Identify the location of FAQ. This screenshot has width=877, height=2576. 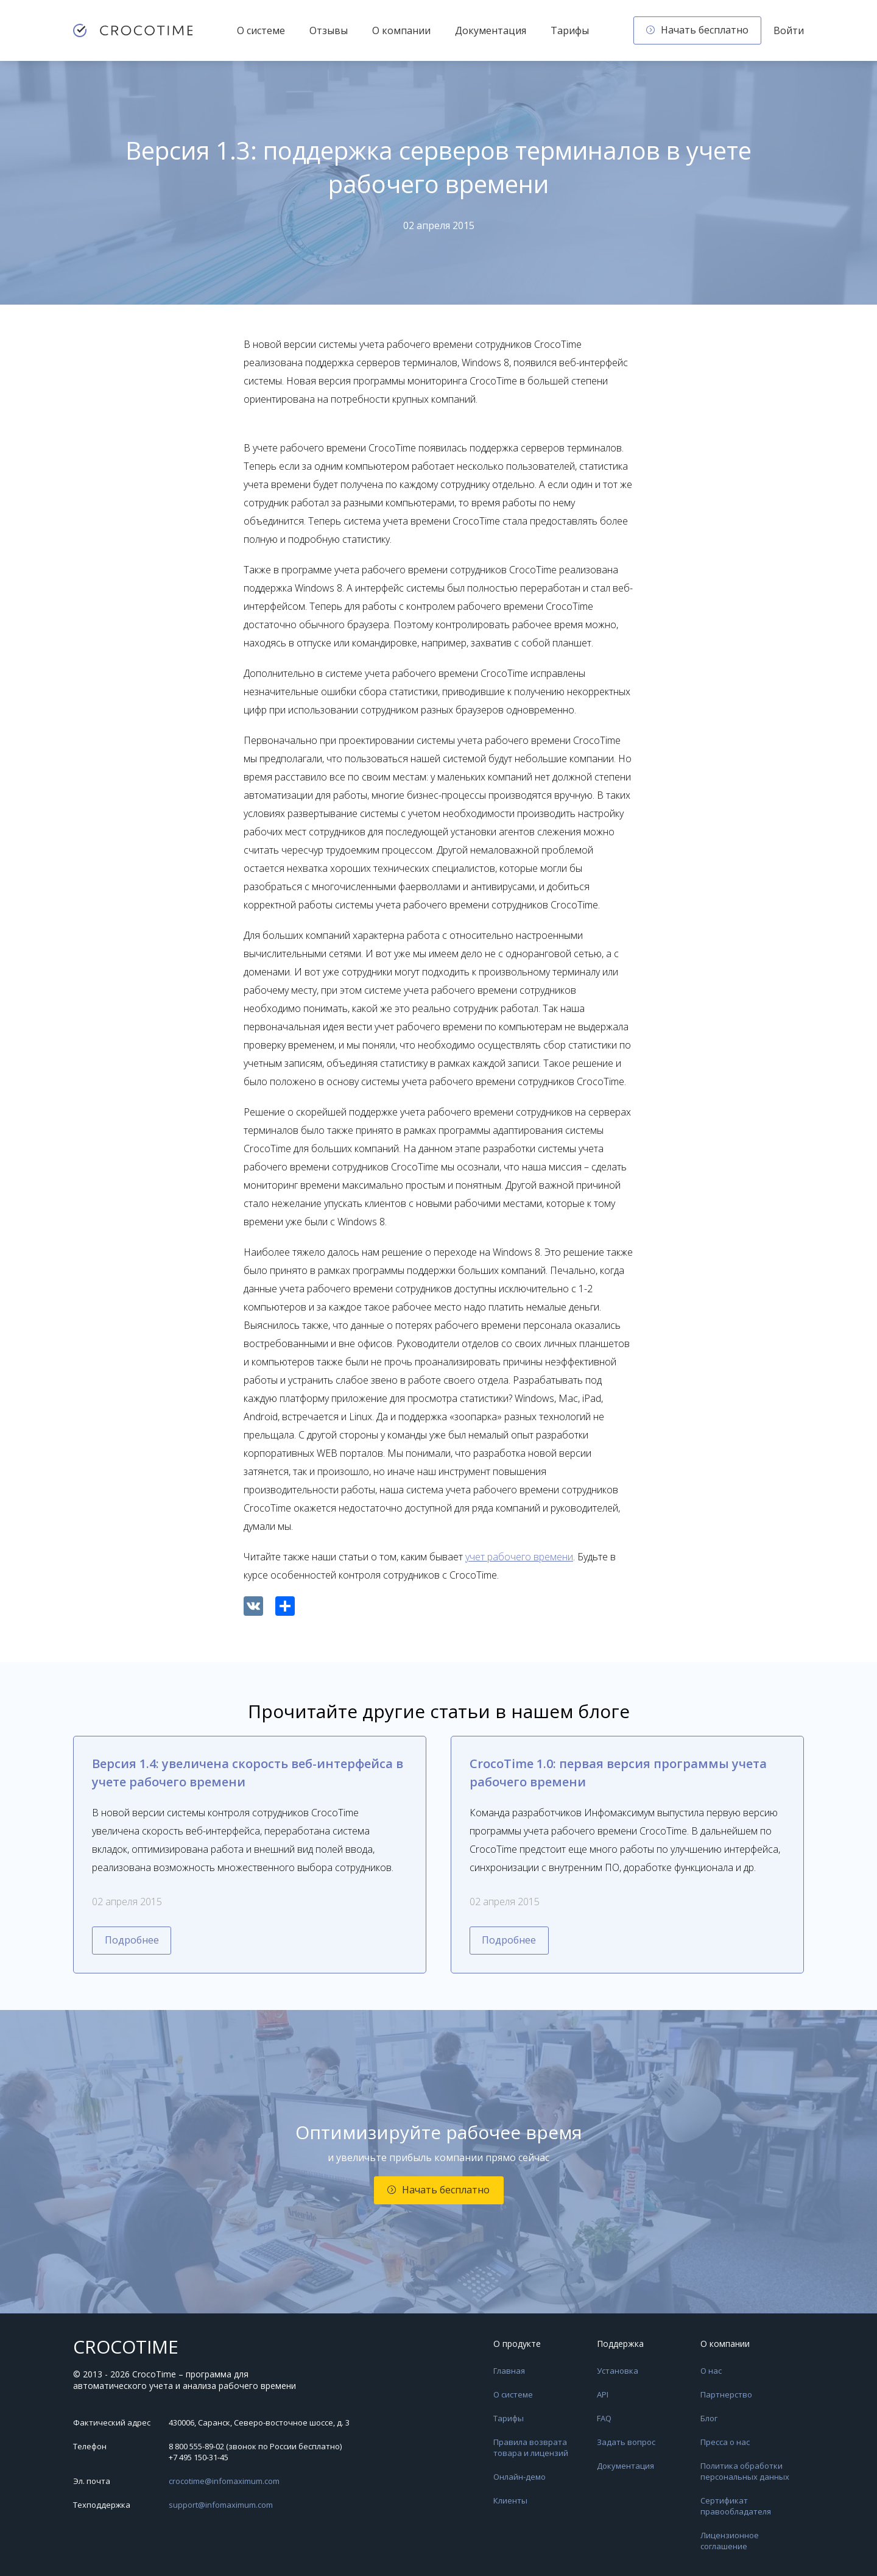
(604, 2418).